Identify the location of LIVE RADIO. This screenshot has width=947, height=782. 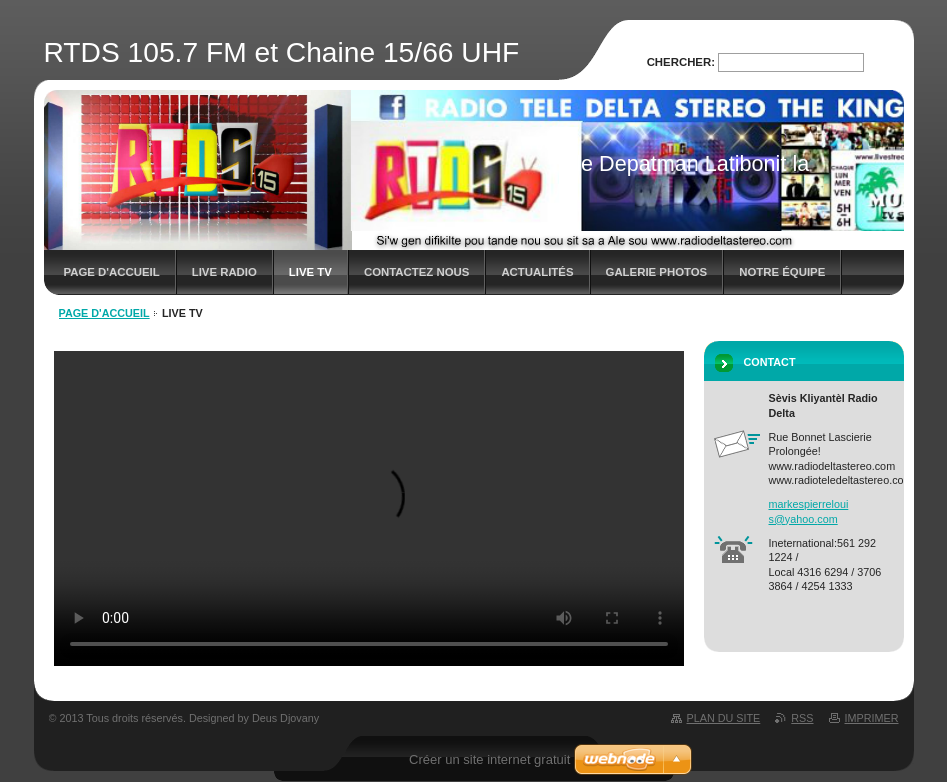
(224, 272).